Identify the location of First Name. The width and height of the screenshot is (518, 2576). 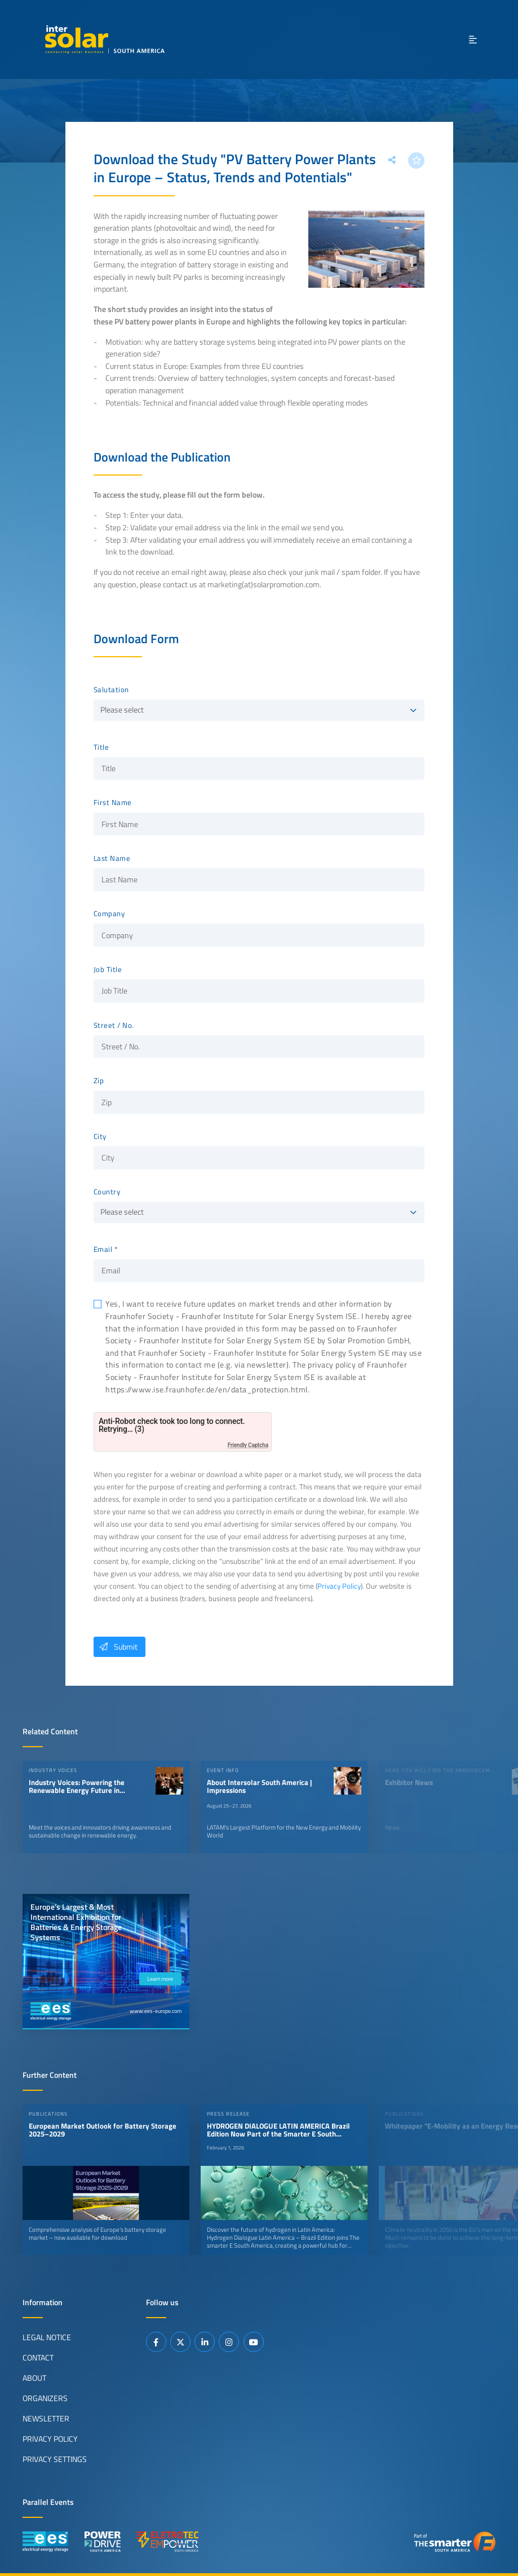
(113, 803).